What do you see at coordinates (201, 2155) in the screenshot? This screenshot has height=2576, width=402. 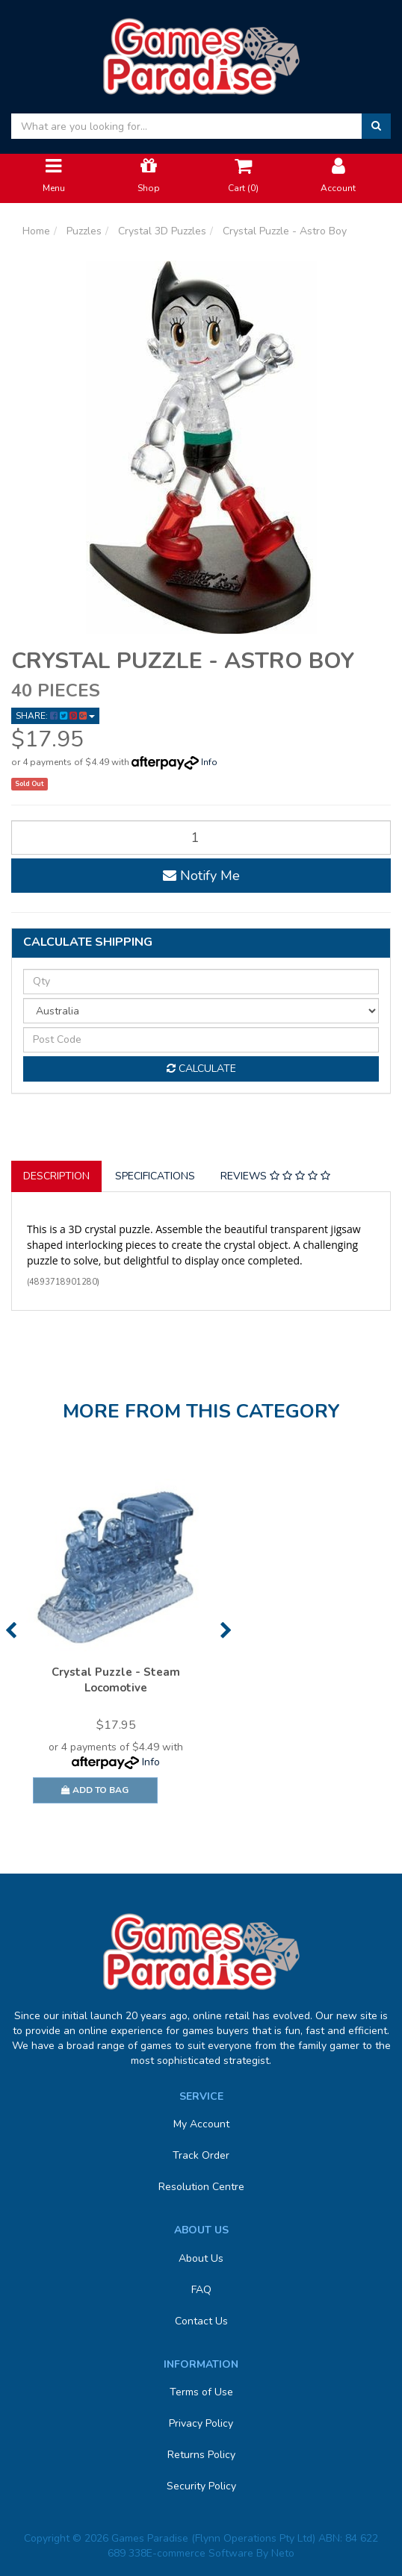 I see `Track Order [link]` at bounding box center [201, 2155].